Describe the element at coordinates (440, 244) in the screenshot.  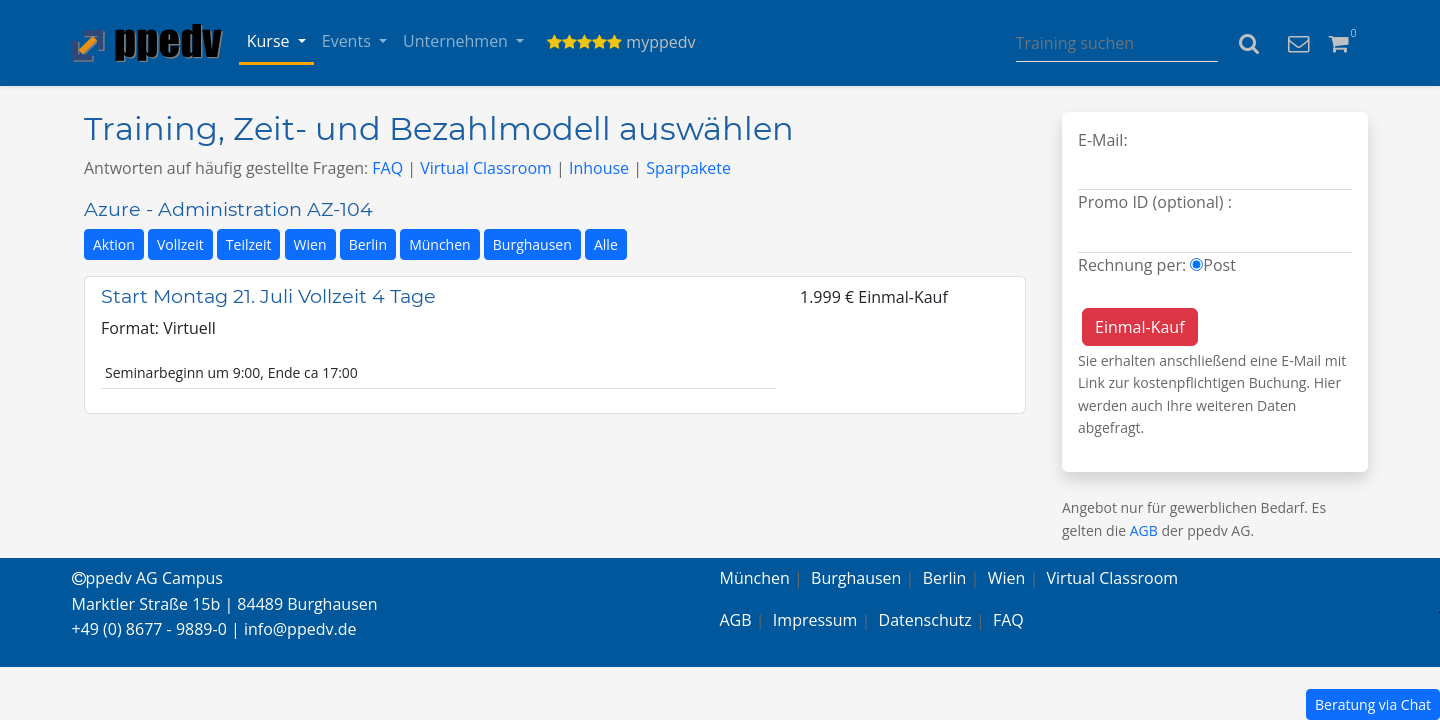
I see `München` at that location.